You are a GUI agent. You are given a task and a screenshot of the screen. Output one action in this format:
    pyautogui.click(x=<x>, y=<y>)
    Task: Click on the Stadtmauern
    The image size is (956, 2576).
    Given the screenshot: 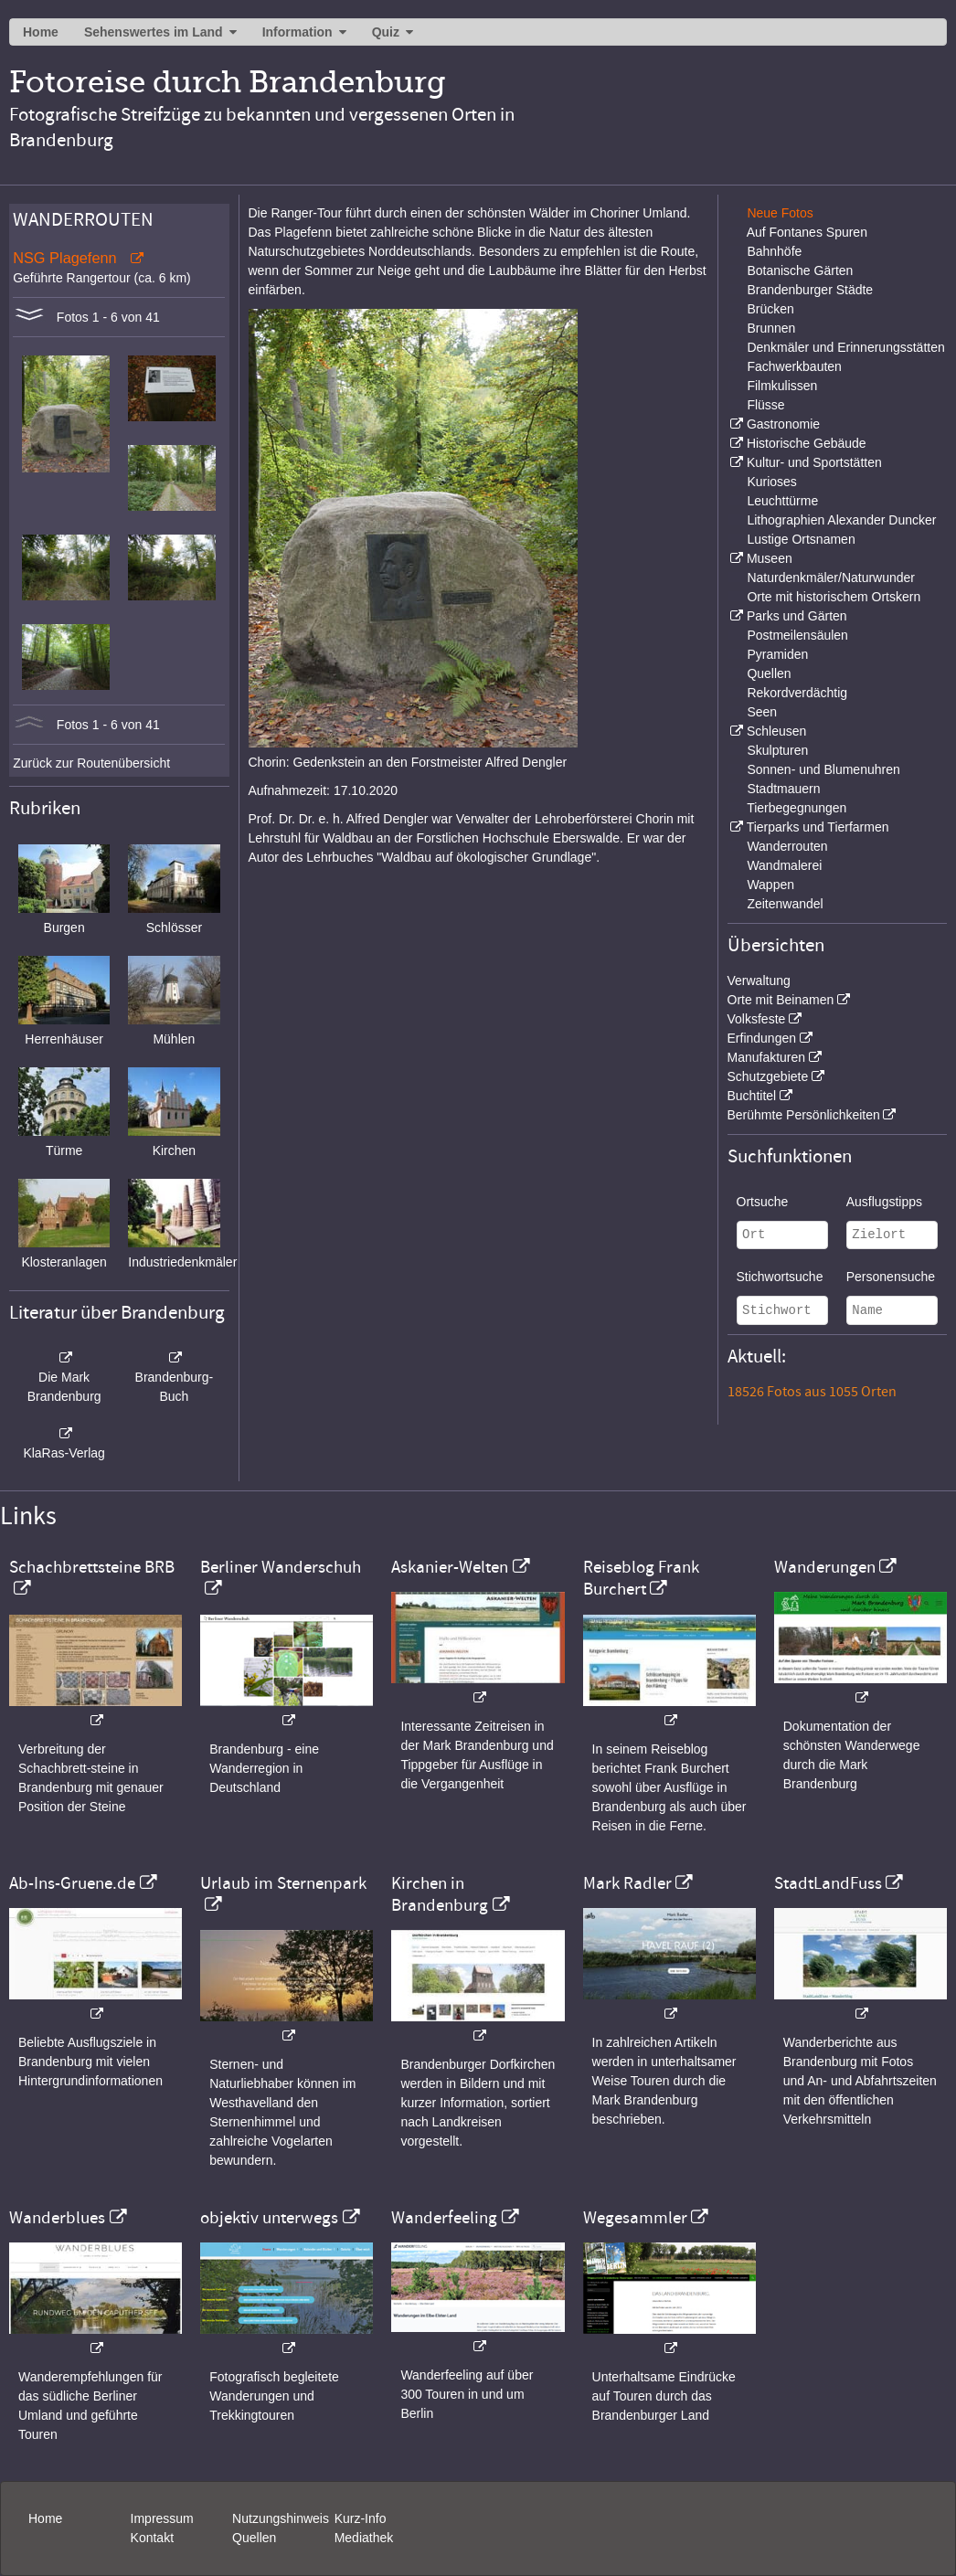 What is the action you would take?
    pyautogui.click(x=783, y=788)
    